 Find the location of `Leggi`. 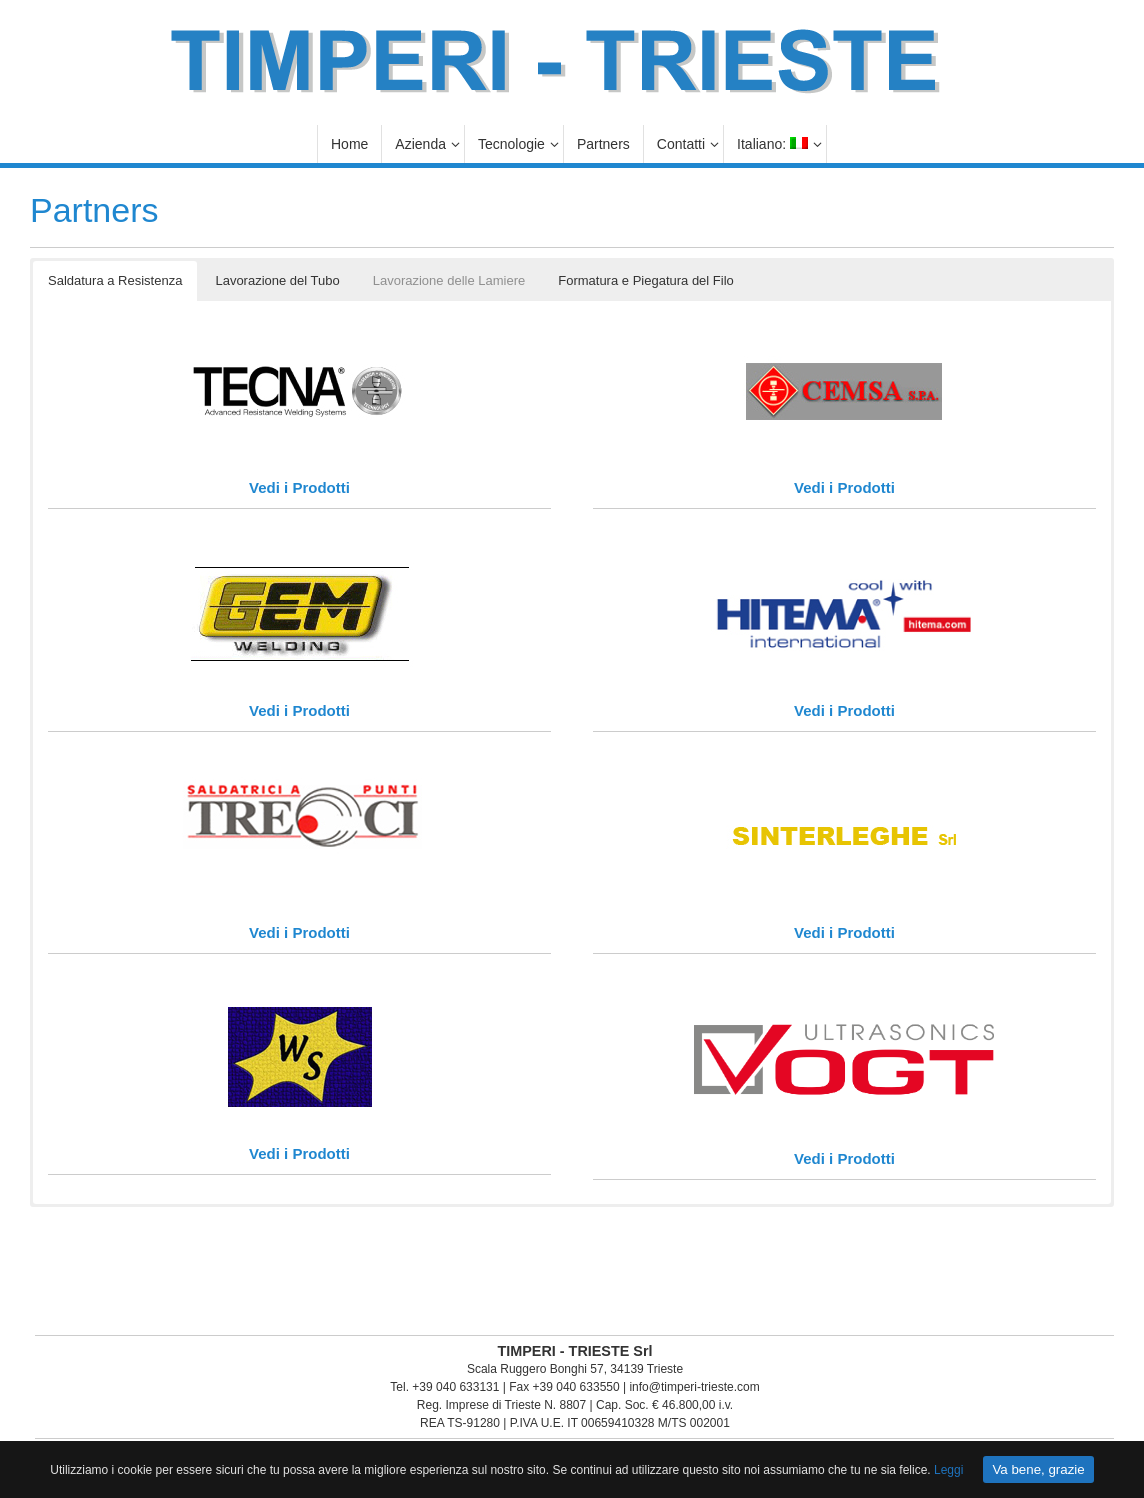

Leggi is located at coordinates (948, 1470).